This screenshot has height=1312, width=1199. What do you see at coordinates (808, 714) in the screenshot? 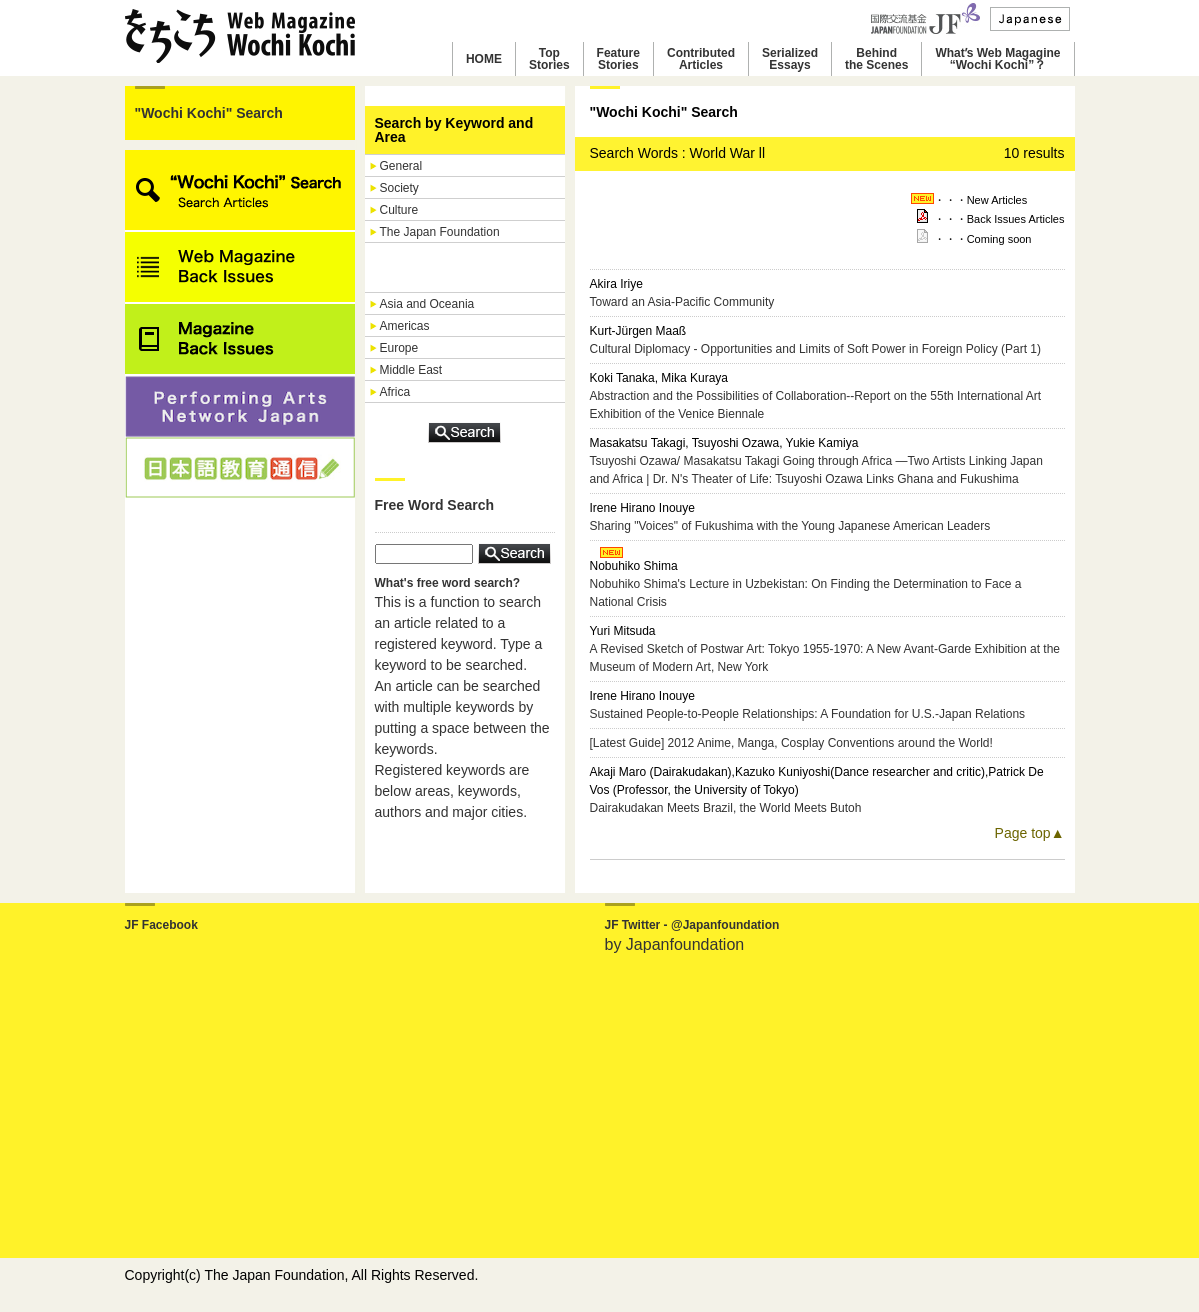
I see `Sustained People-to-People Relationships: A Foundation for U.S.-Japan Relations` at bounding box center [808, 714].